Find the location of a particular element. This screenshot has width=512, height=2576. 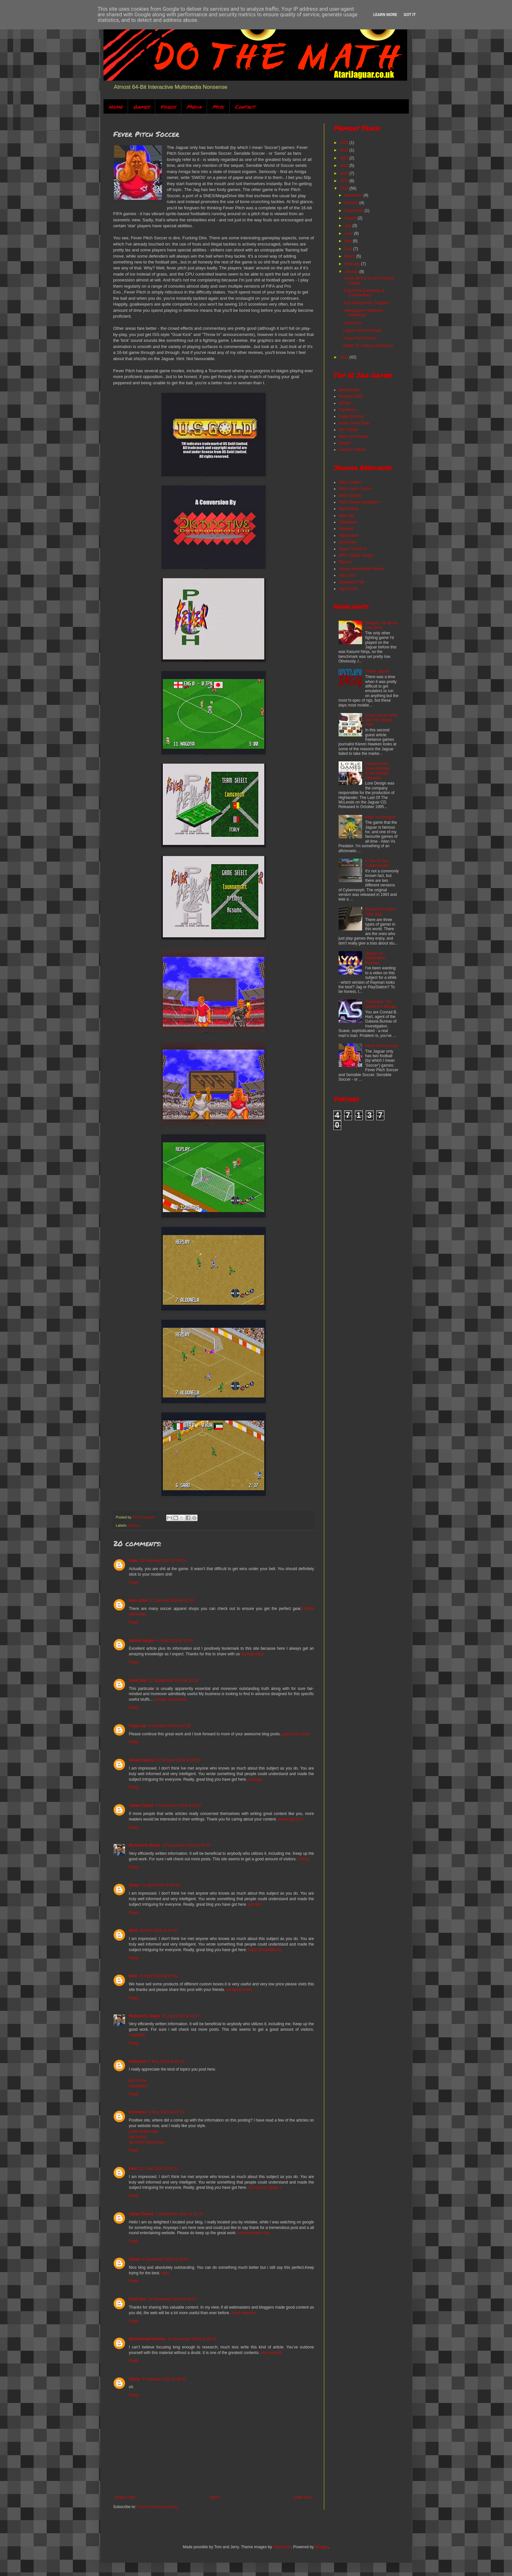

Videos is located at coordinates (168, 106).